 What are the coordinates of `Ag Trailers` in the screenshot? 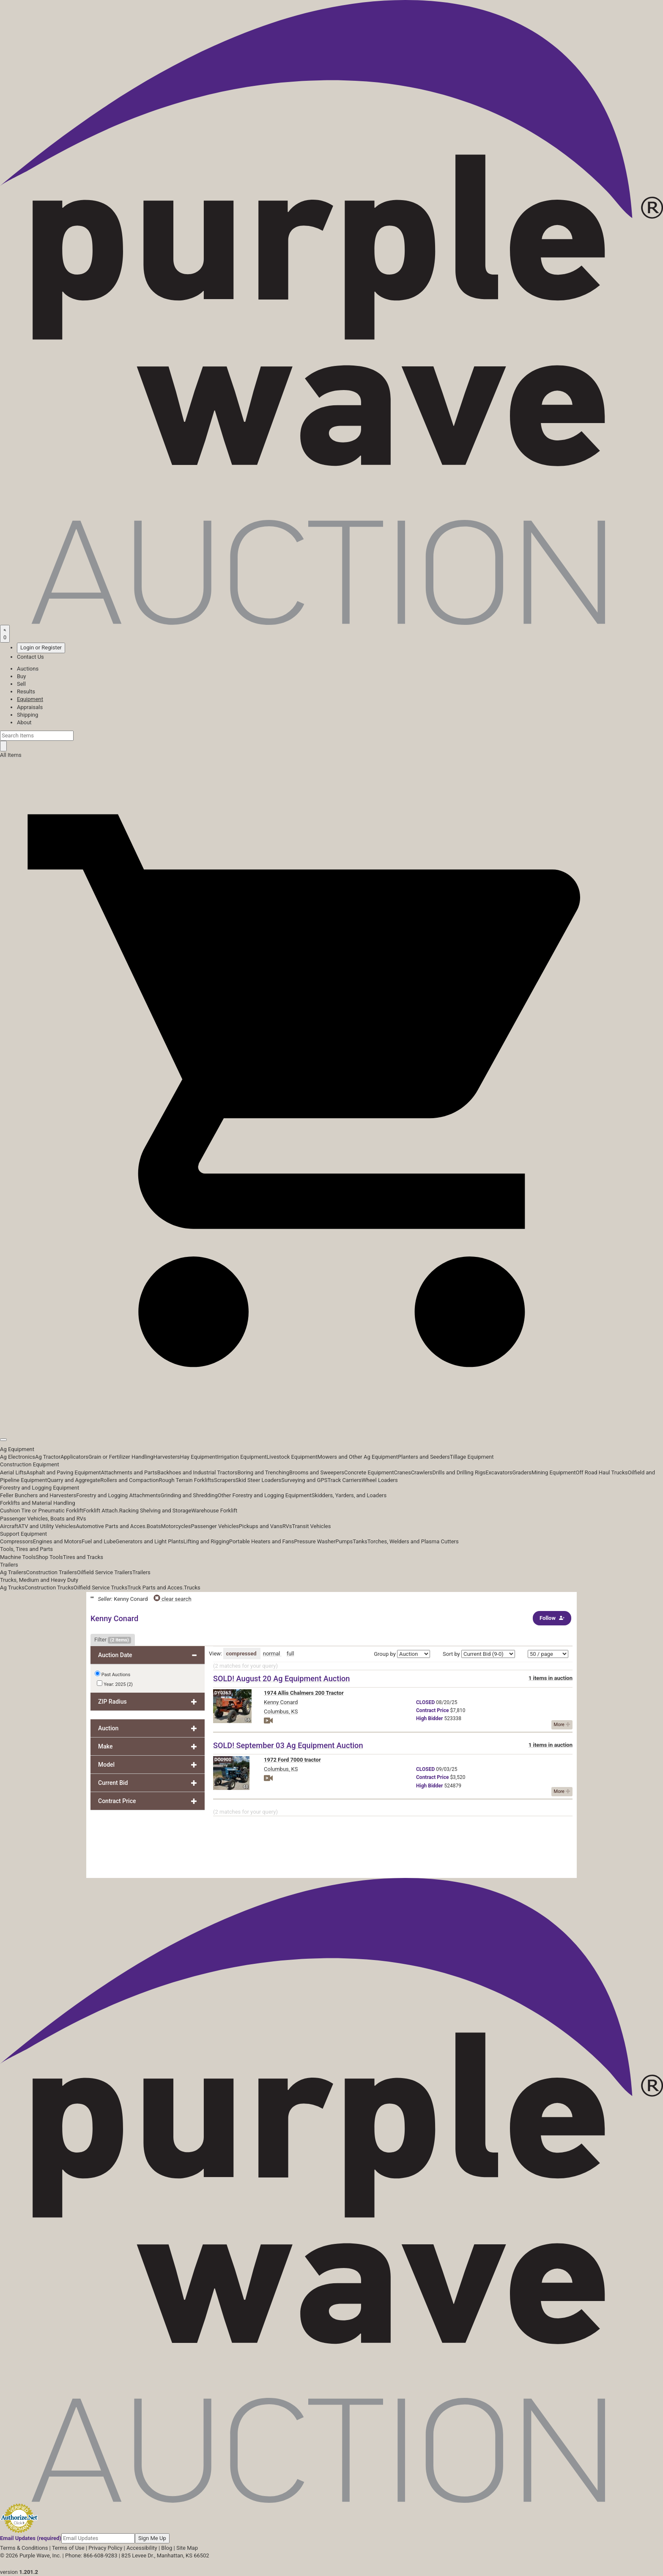 It's located at (13, 1572).